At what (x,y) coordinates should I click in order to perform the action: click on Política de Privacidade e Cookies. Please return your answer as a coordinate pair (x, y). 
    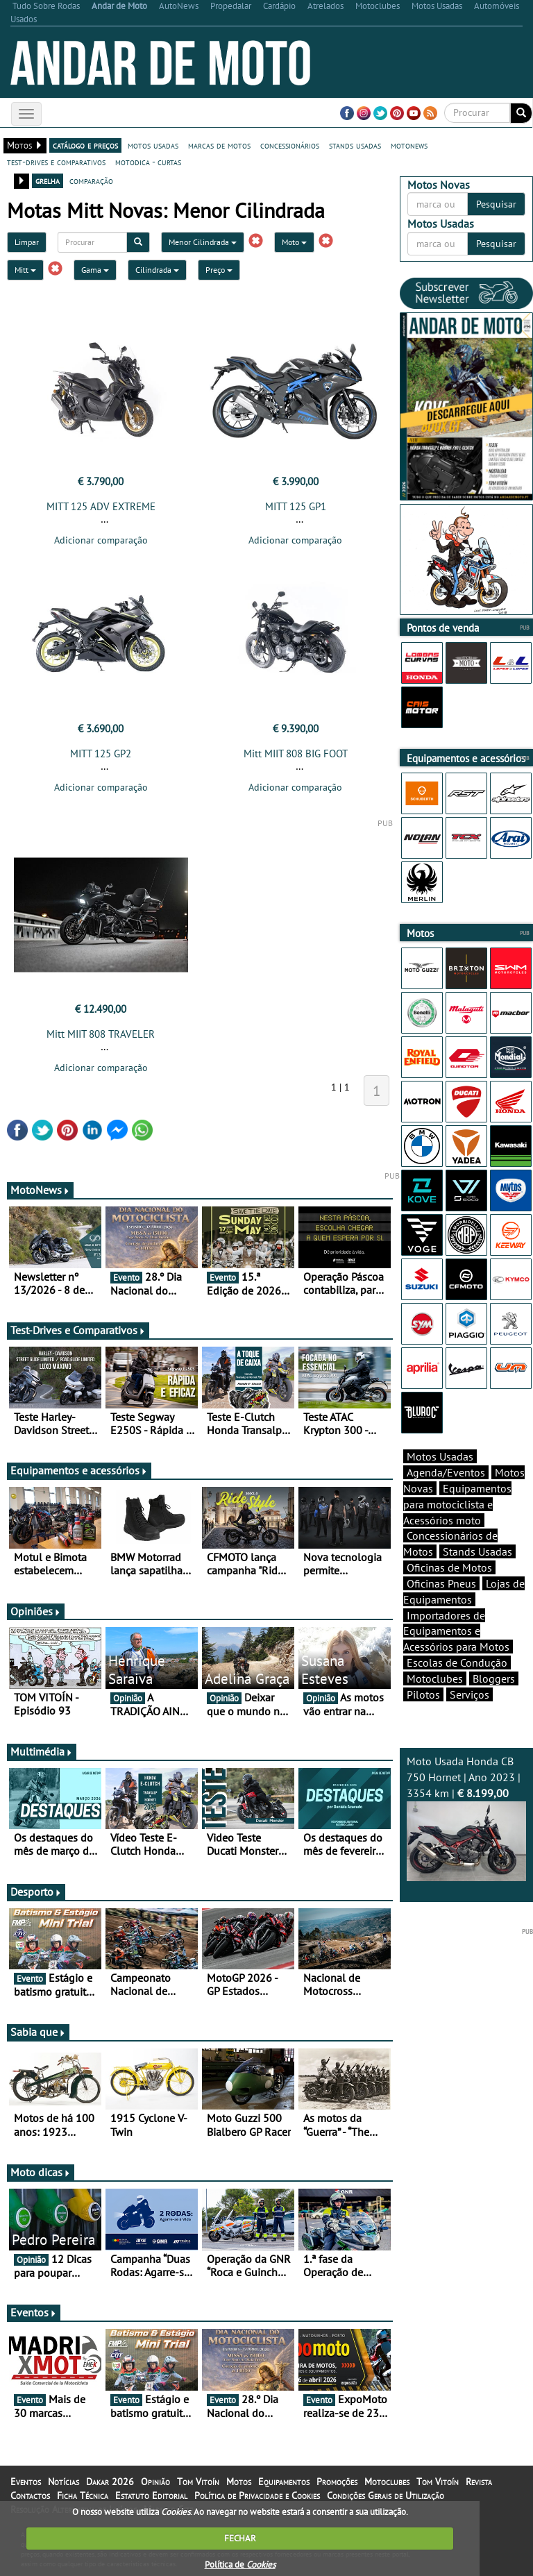
    Looking at the image, I should click on (257, 2495).